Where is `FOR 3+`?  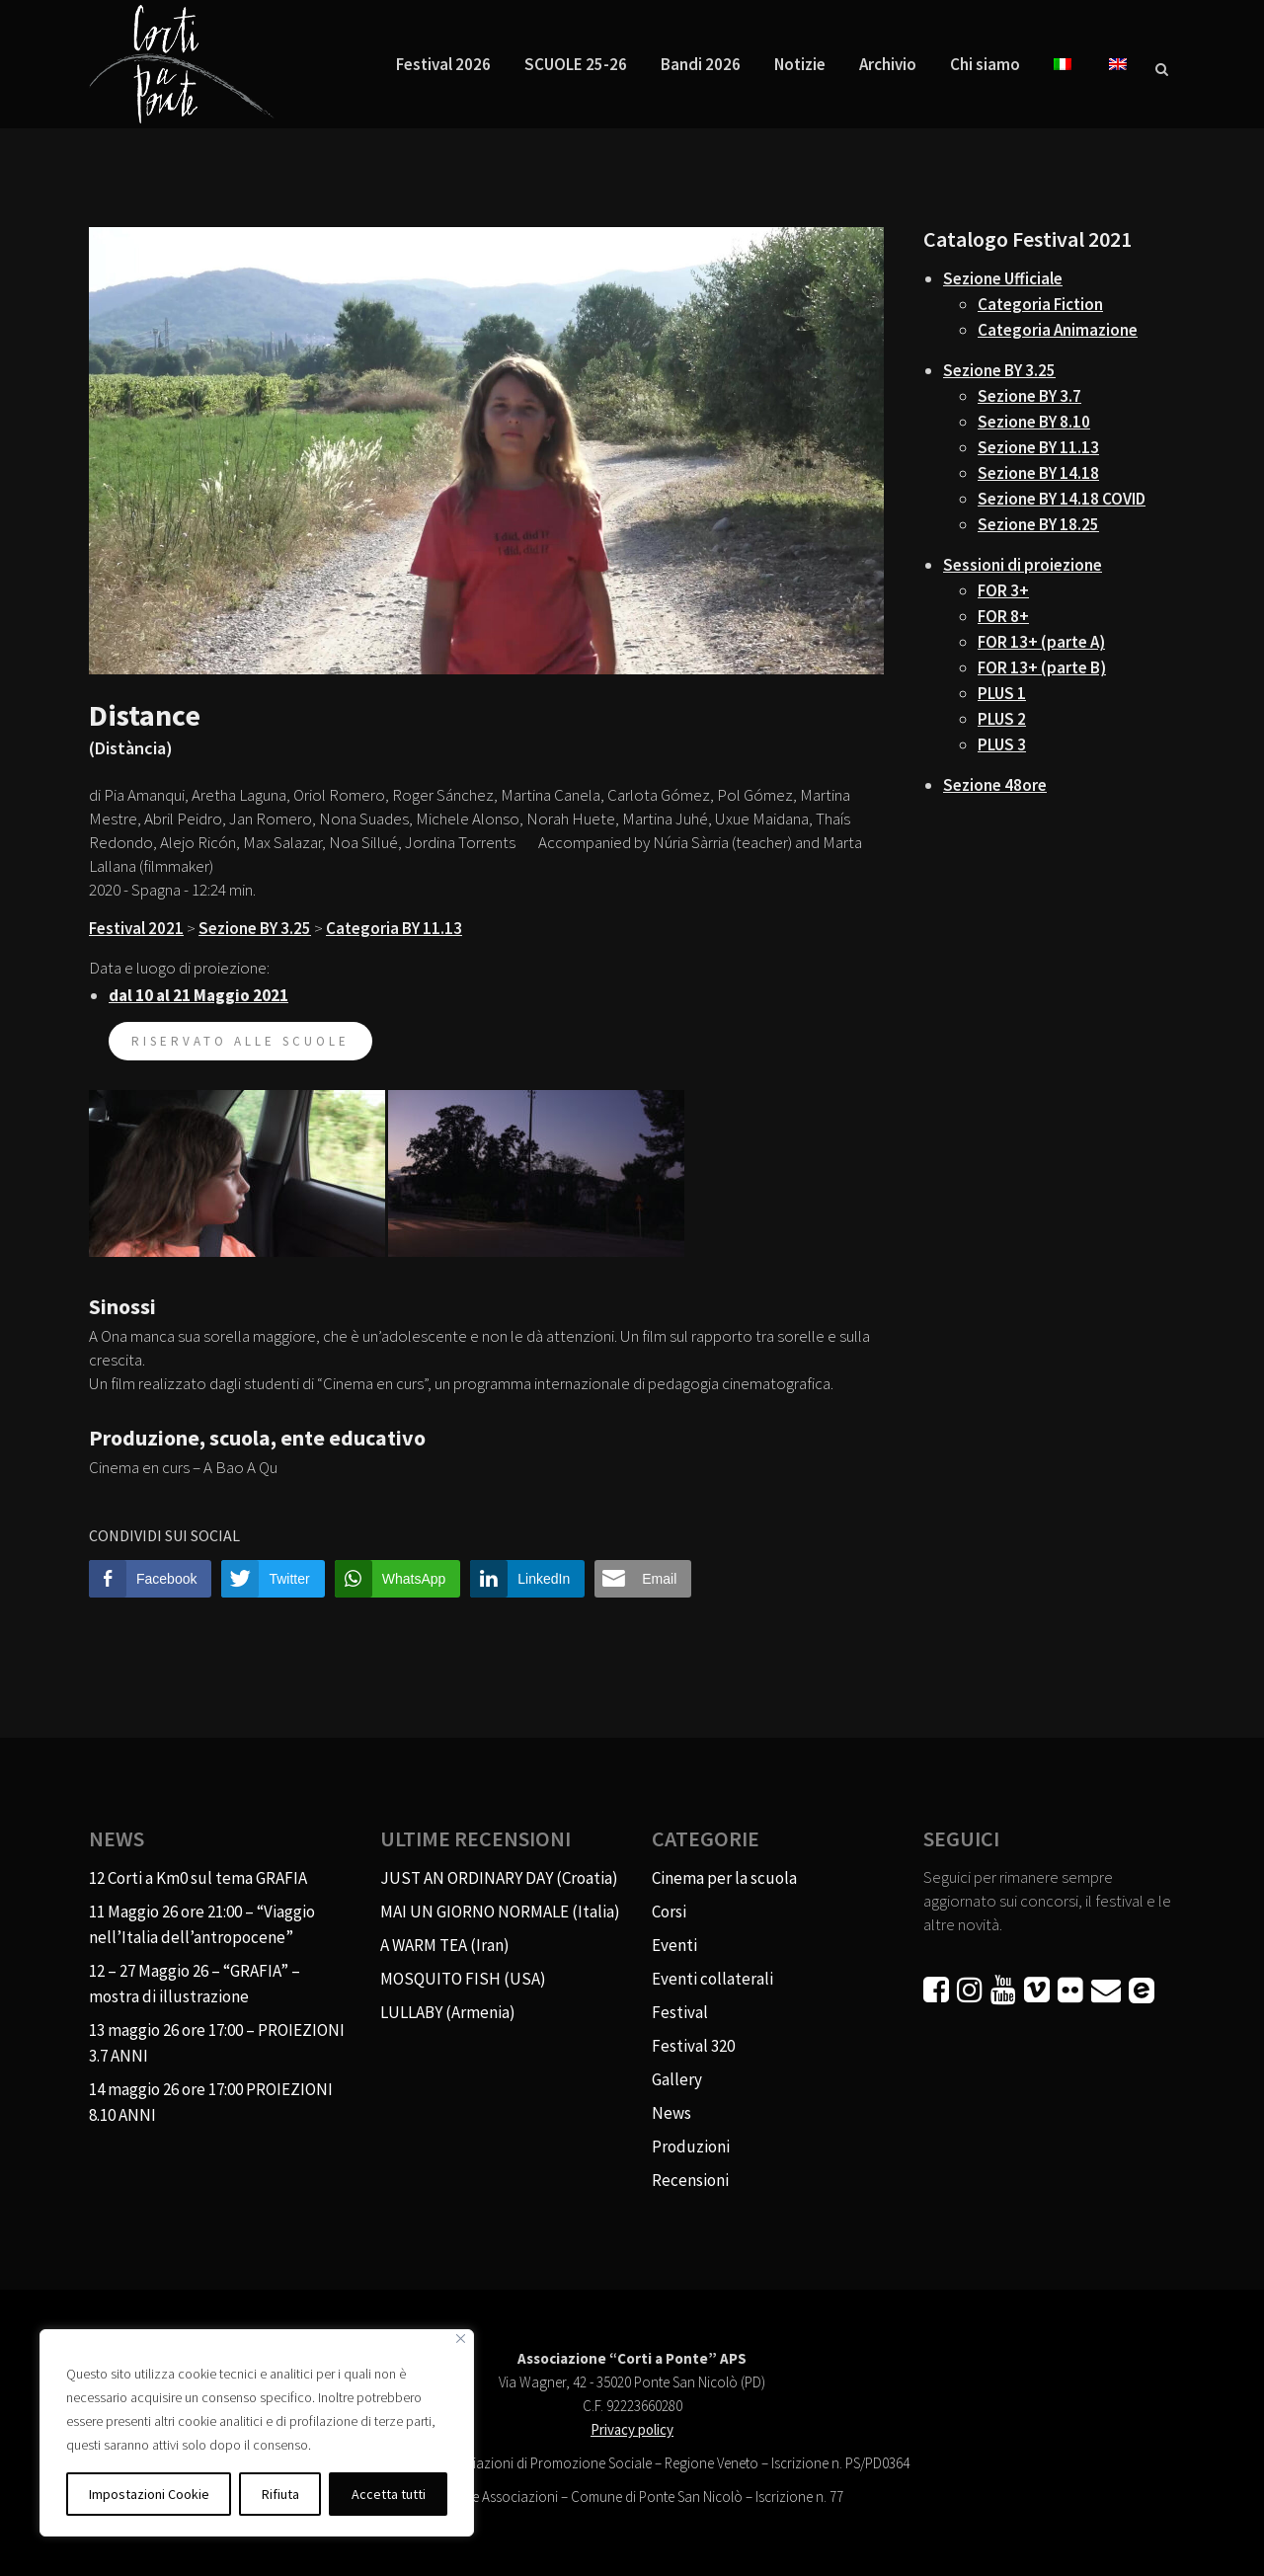 FOR 3+ is located at coordinates (1003, 590).